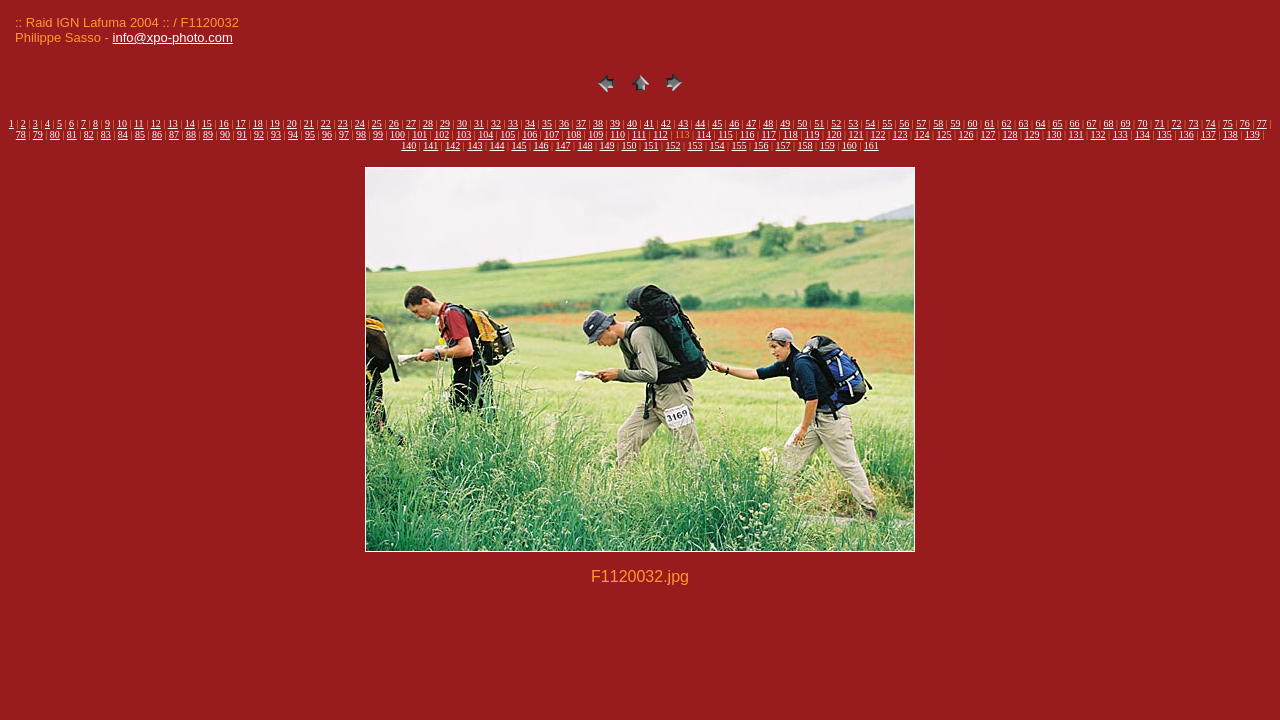  What do you see at coordinates (871, 145) in the screenshot?
I see `161` at bounding box center [871, 145].